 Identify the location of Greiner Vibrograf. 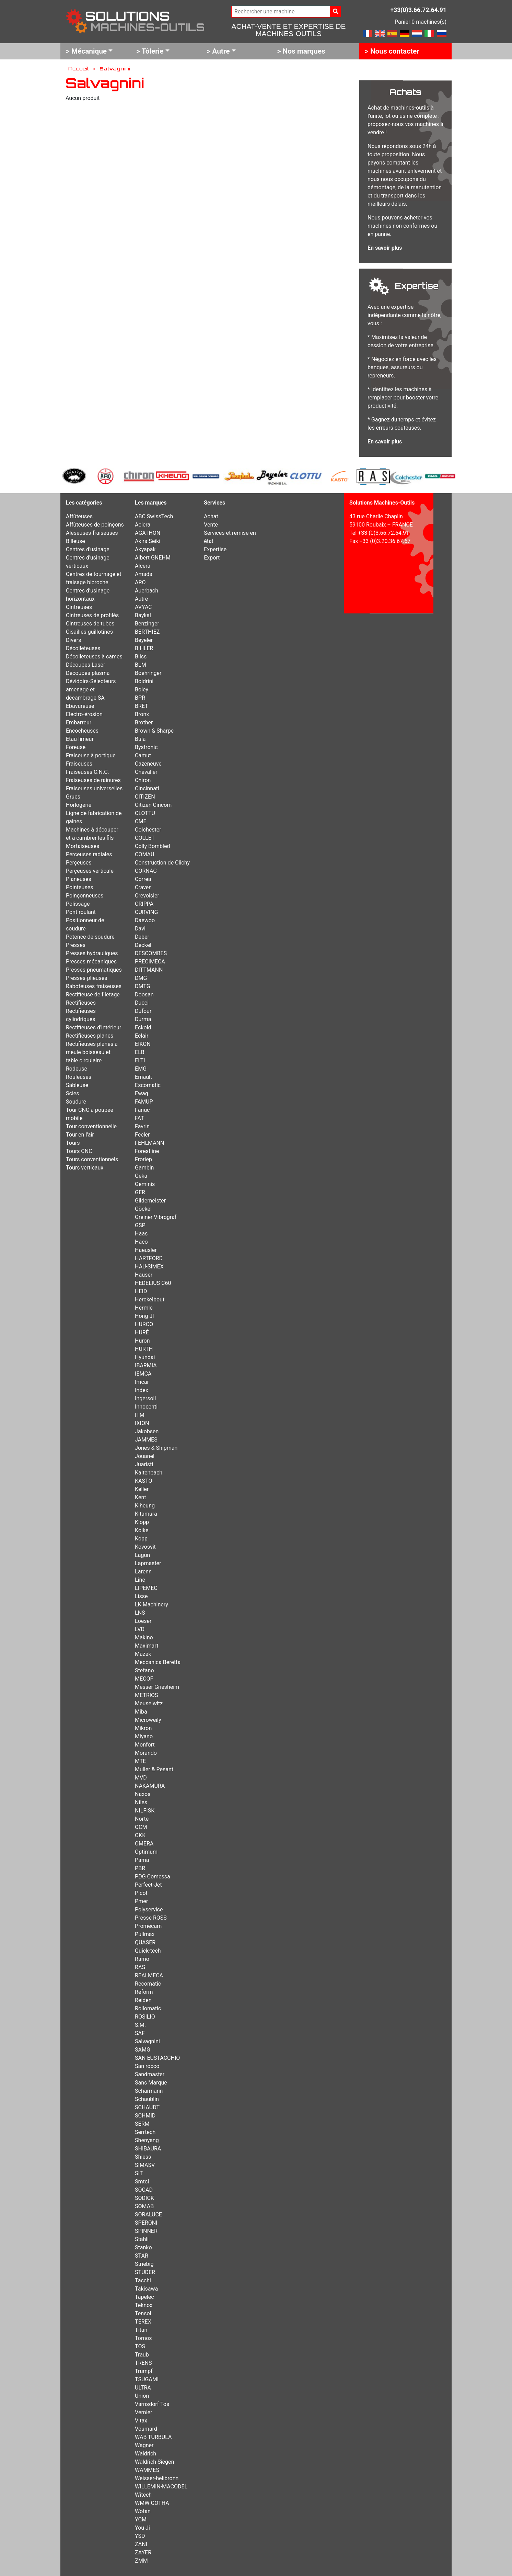
(155, 1217).